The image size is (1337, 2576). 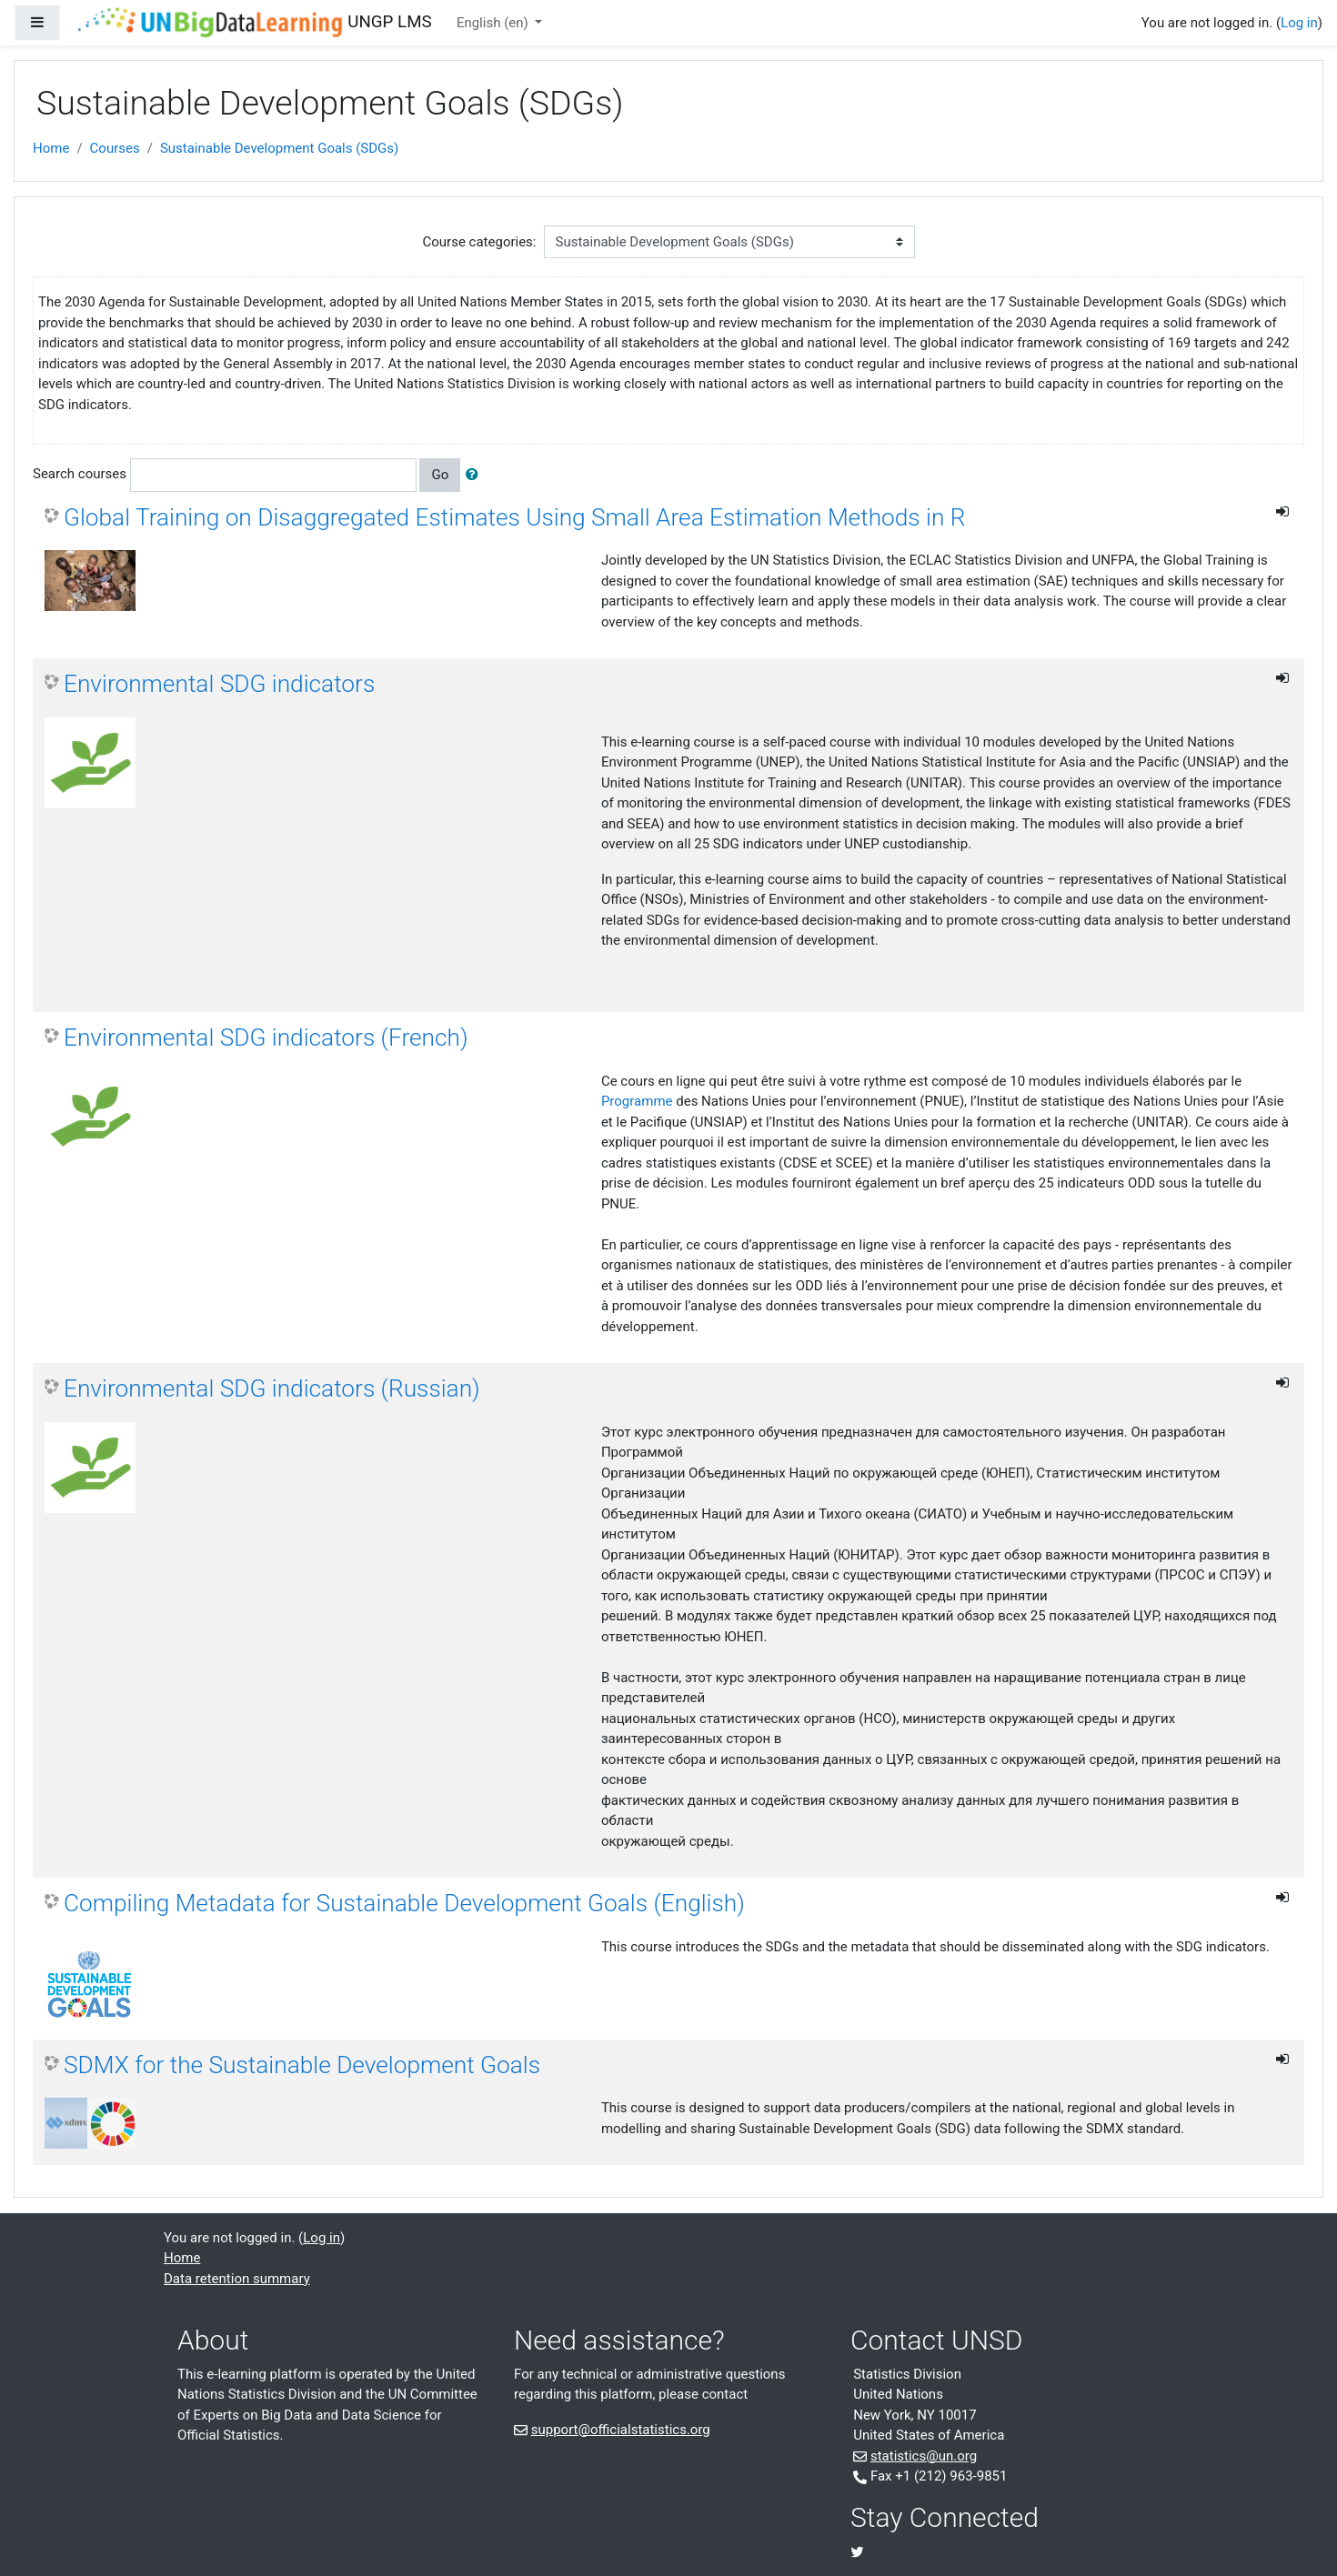 I want to click on support@officialstatistics.org, so click(x=620, y=2429).